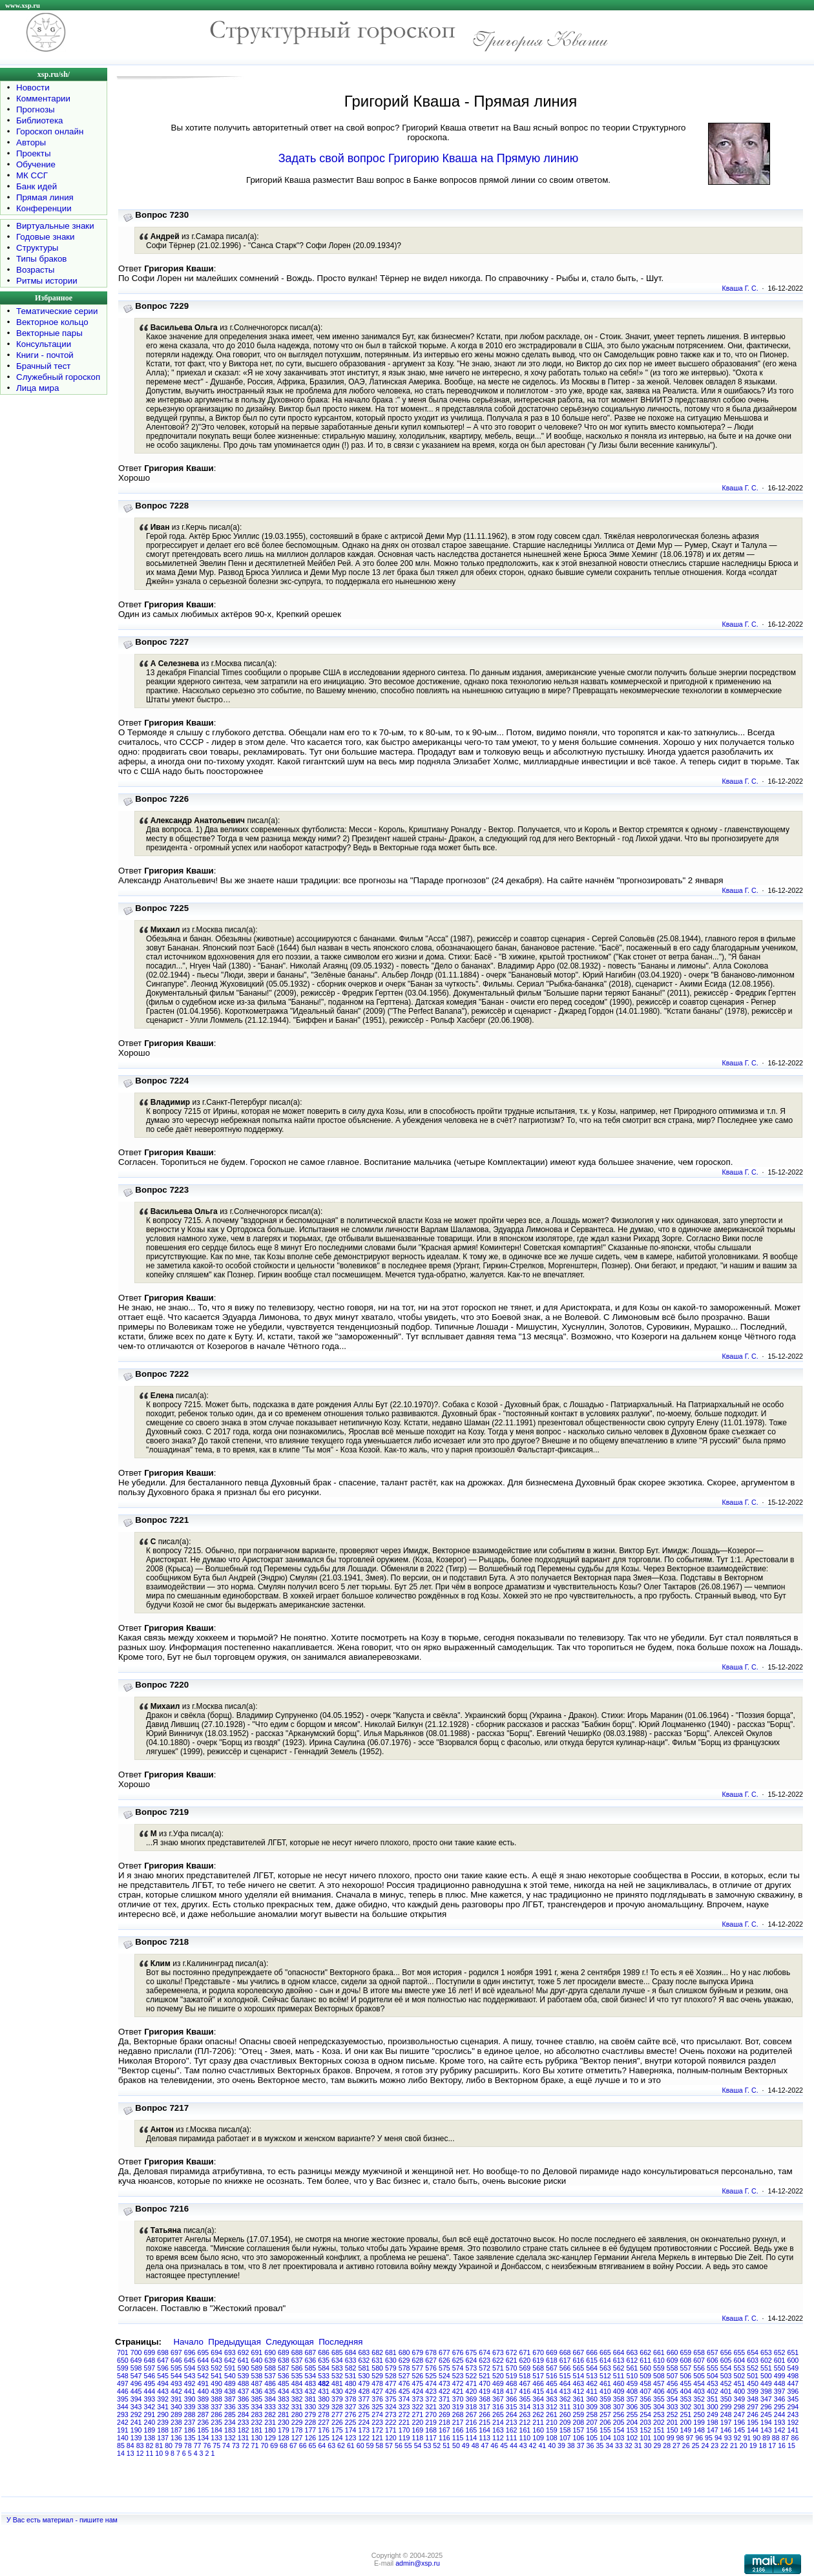 This screenshot has height=2576, width=814. Describe the element at coordinates (311, 2360) in the screenshot. I see `636` at that location.